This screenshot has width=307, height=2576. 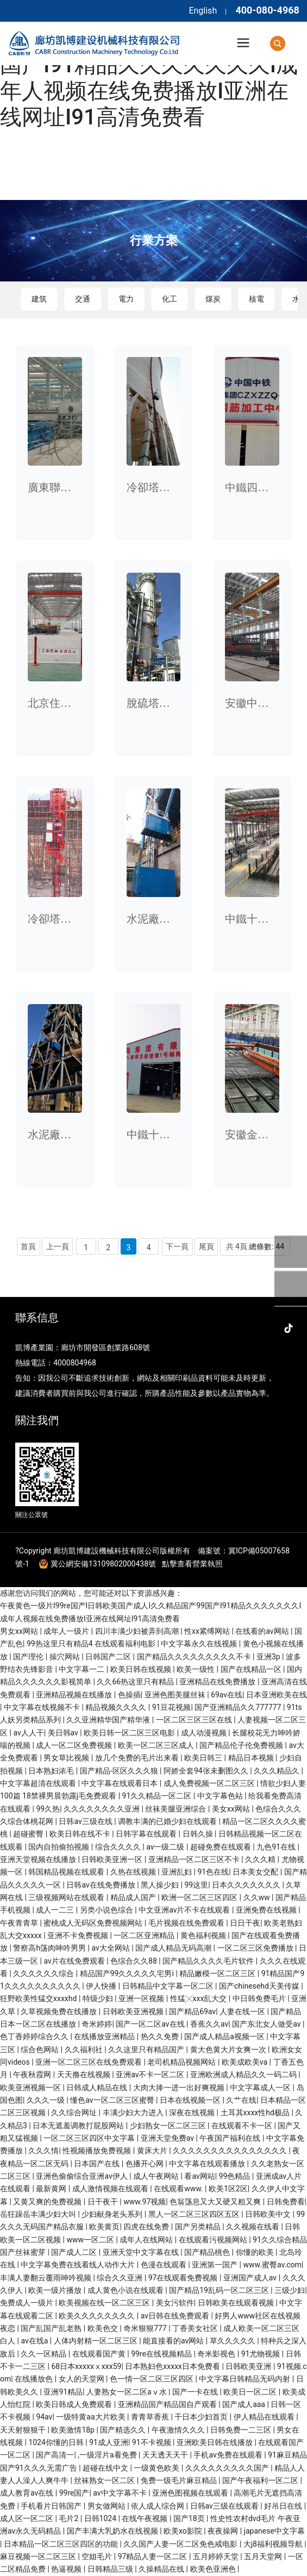 I want to click on 日韩字幕在线观看, so click(x=147, y=1833).